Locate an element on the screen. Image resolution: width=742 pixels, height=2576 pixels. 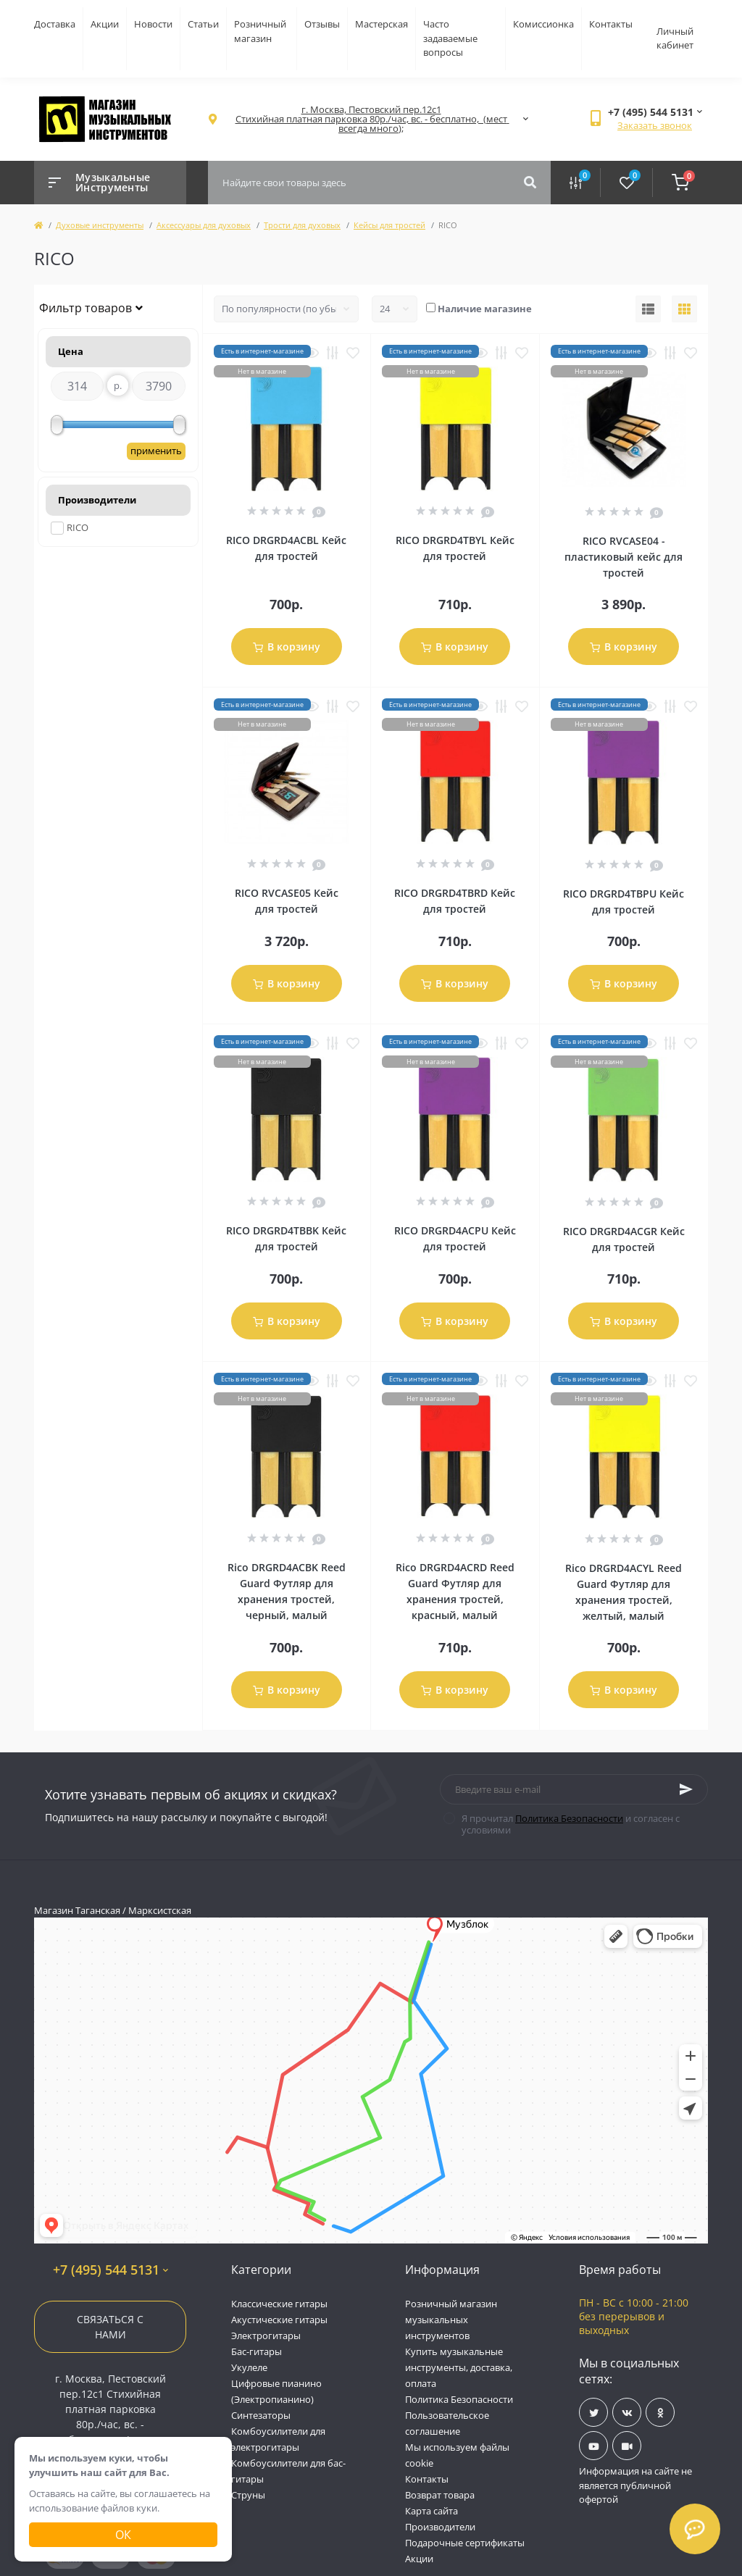
Трости для духовых is located at coordinates (302, 224).